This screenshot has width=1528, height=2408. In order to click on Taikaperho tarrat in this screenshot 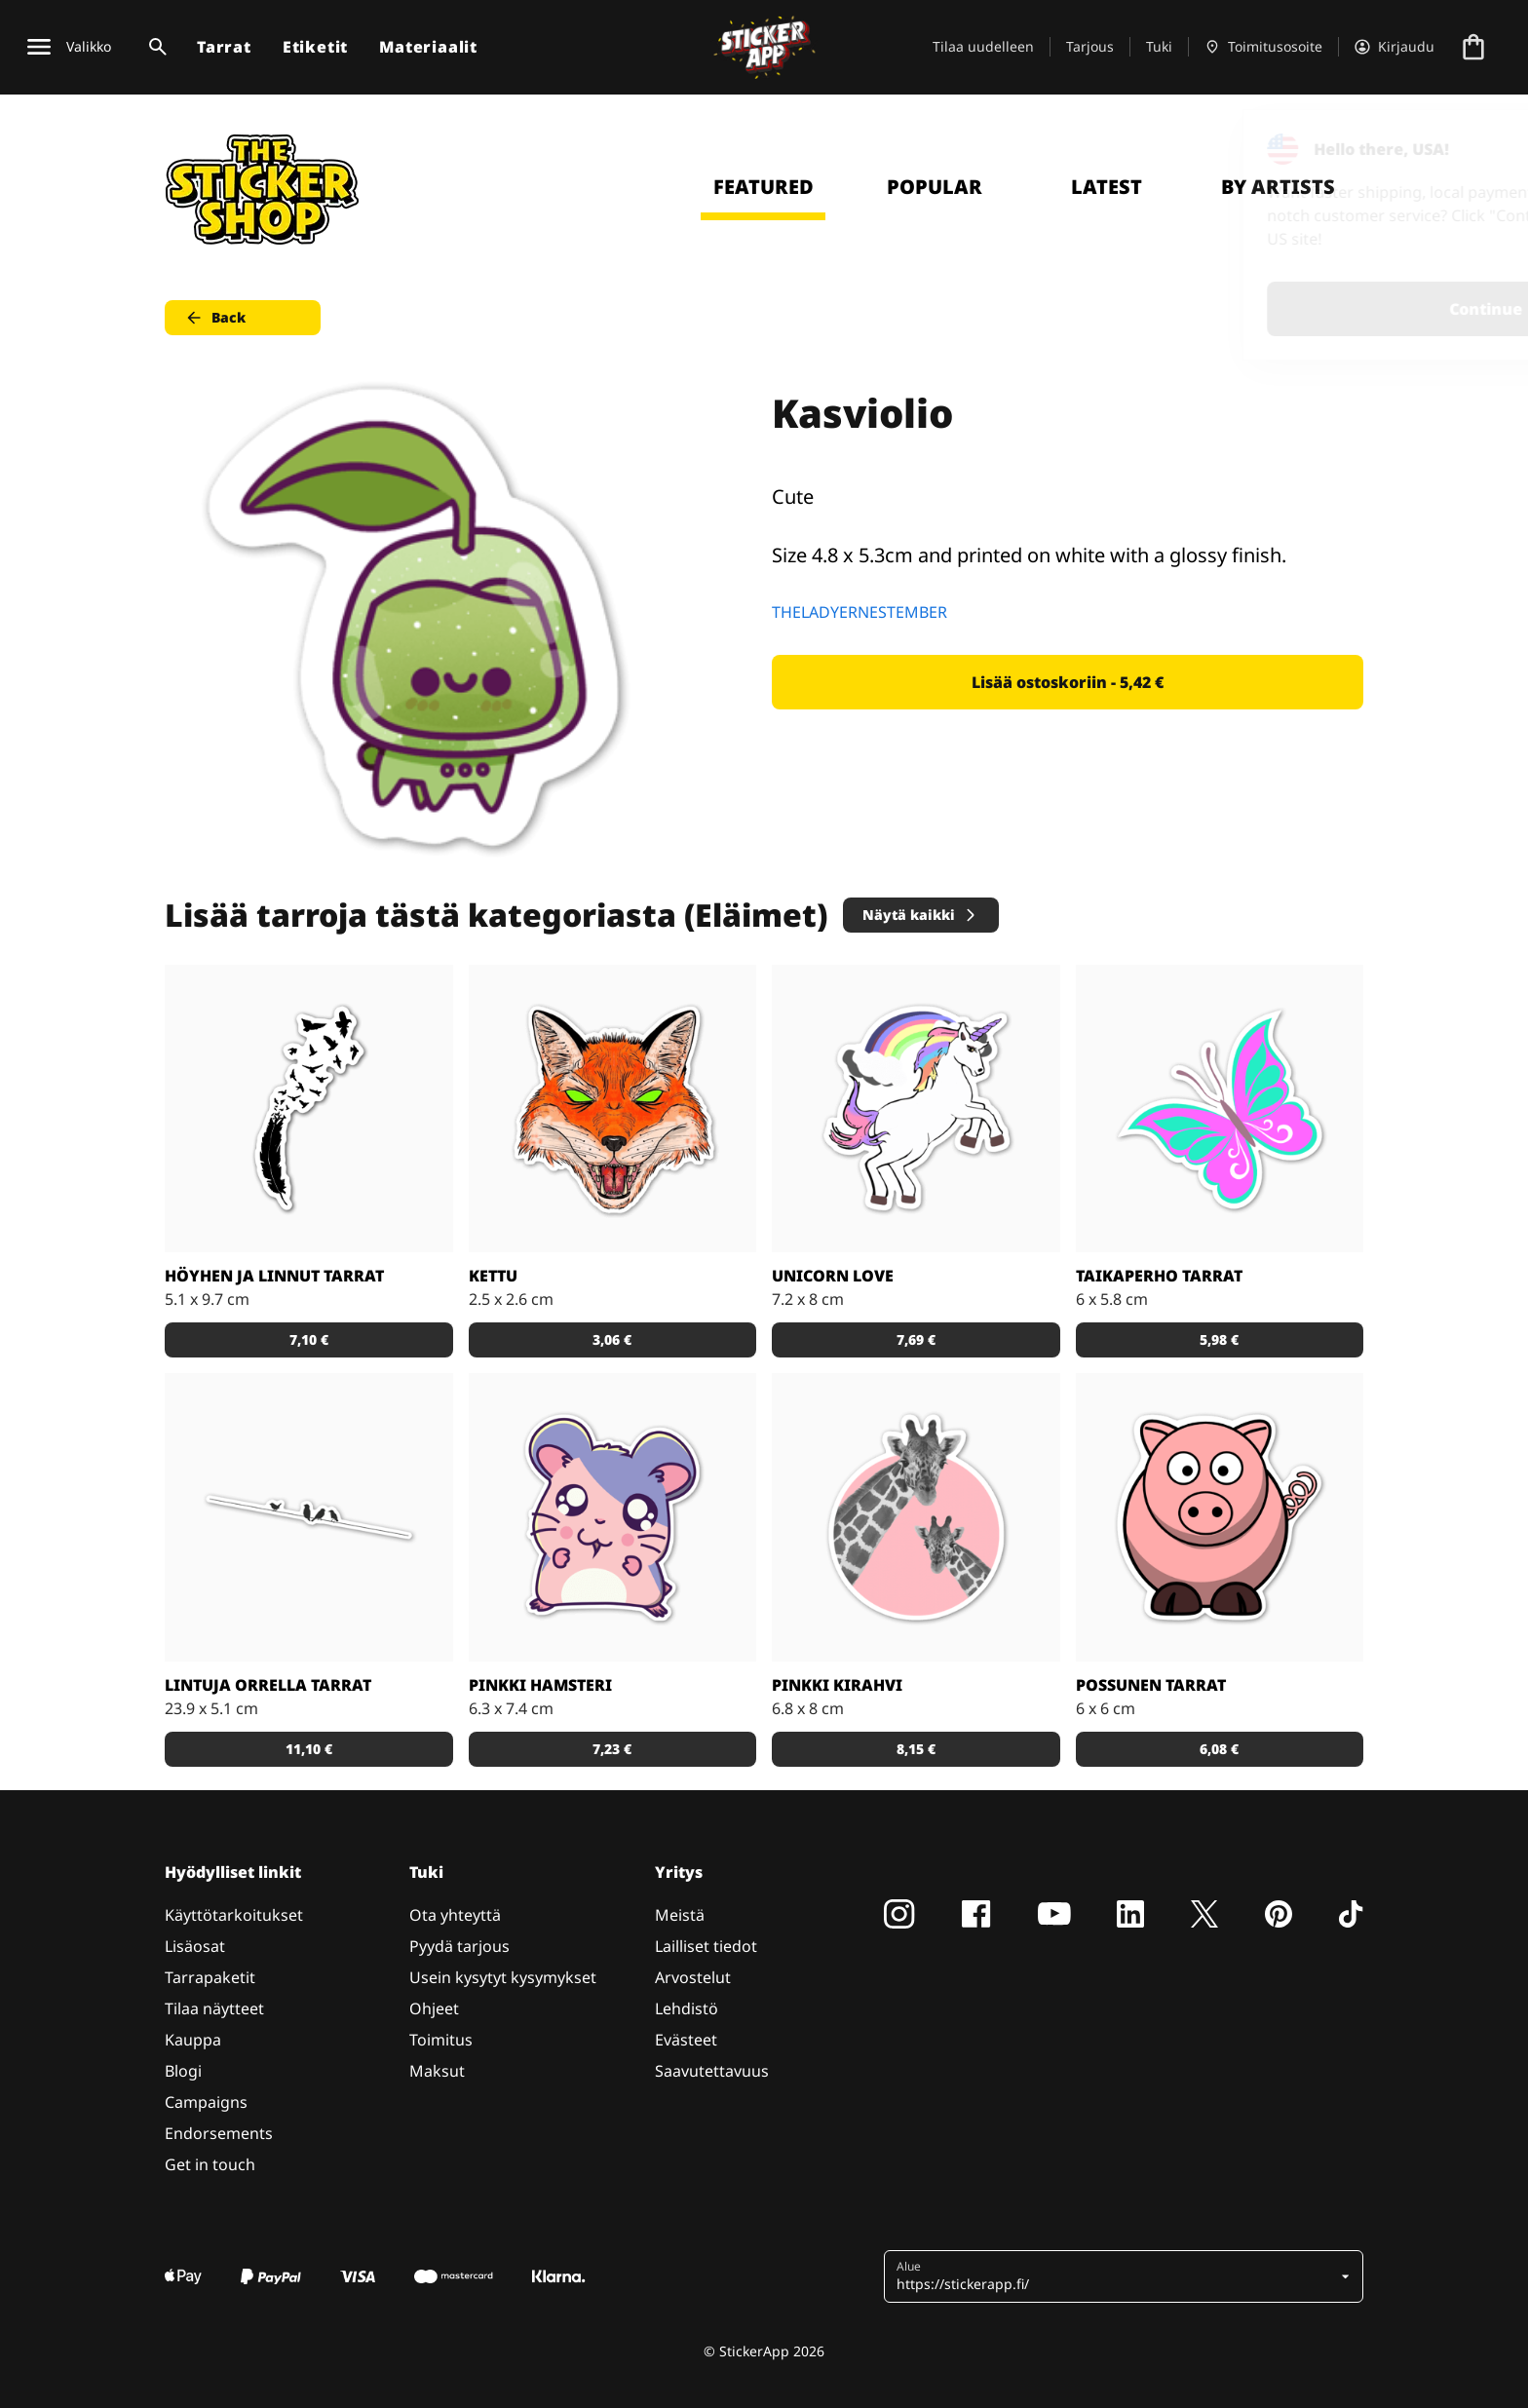, I will do `click(1159, 1275)`.